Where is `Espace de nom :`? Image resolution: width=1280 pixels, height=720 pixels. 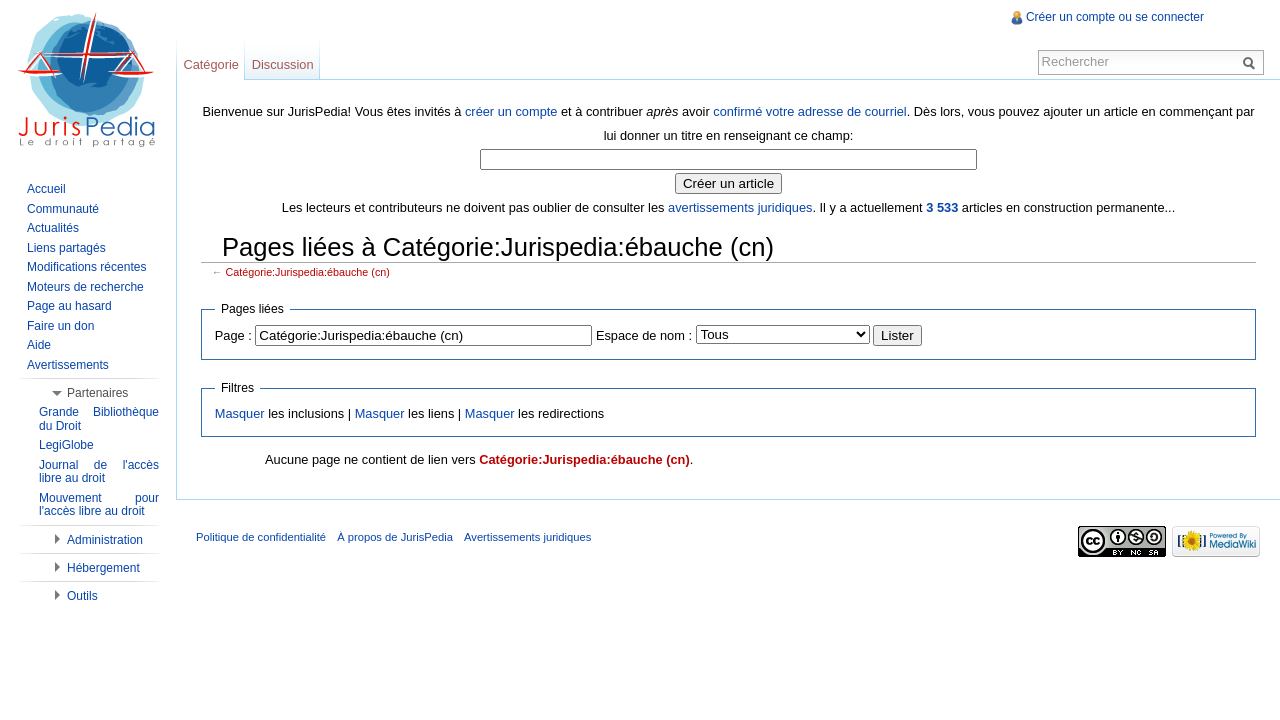
Espace de nom : is located at coordinates (644, 335).